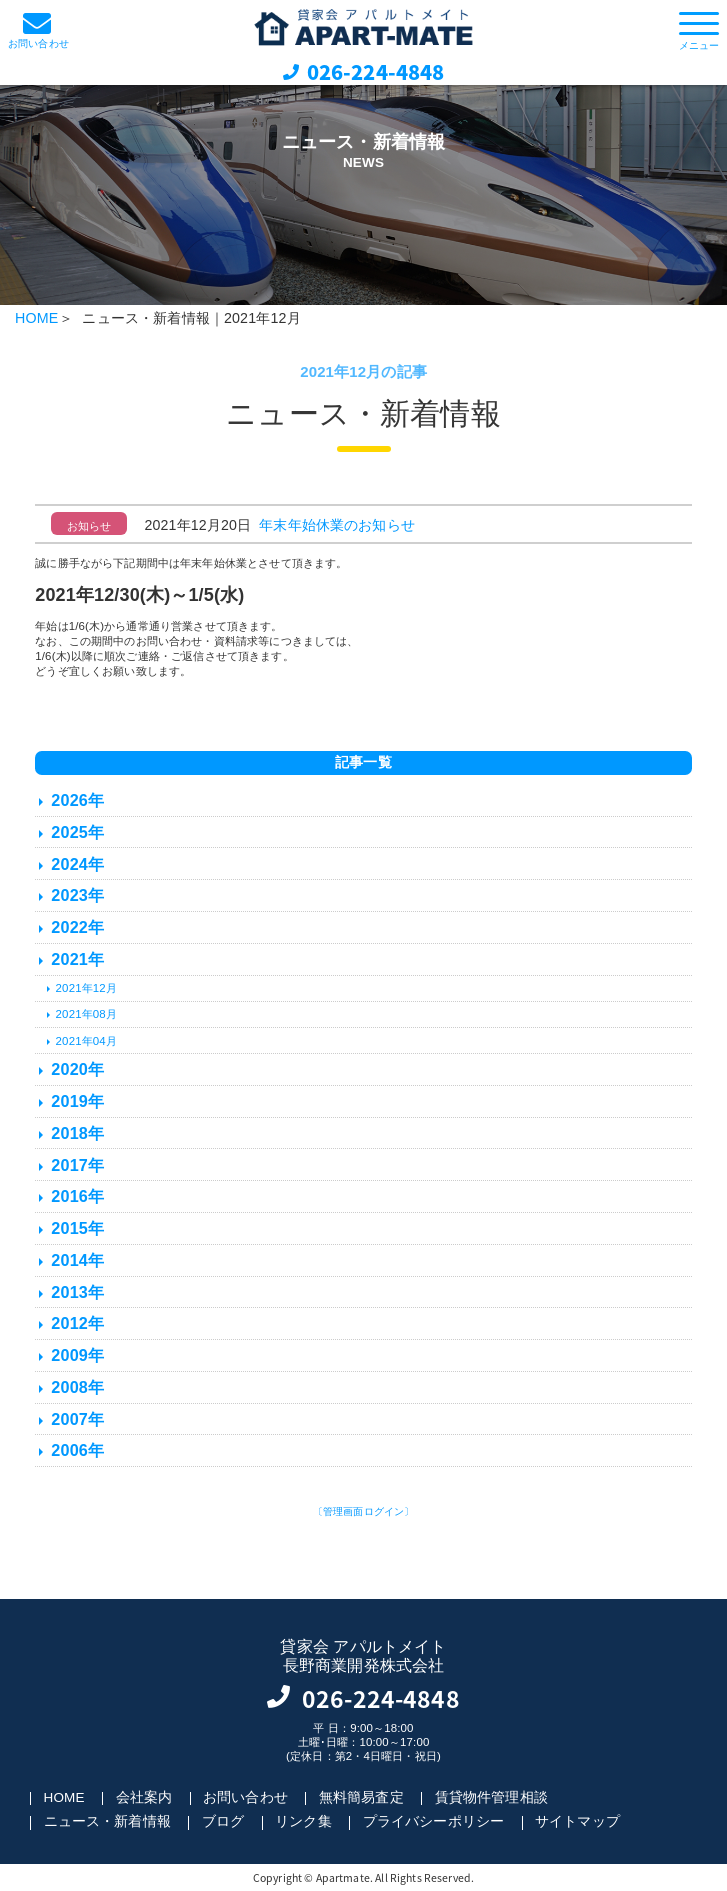 The height and width of the screenshot is (1891, 727). Describe the element at coordinates (364, 1511) in the screenshot. I see `〔管理画面ログイン〕` at that location.